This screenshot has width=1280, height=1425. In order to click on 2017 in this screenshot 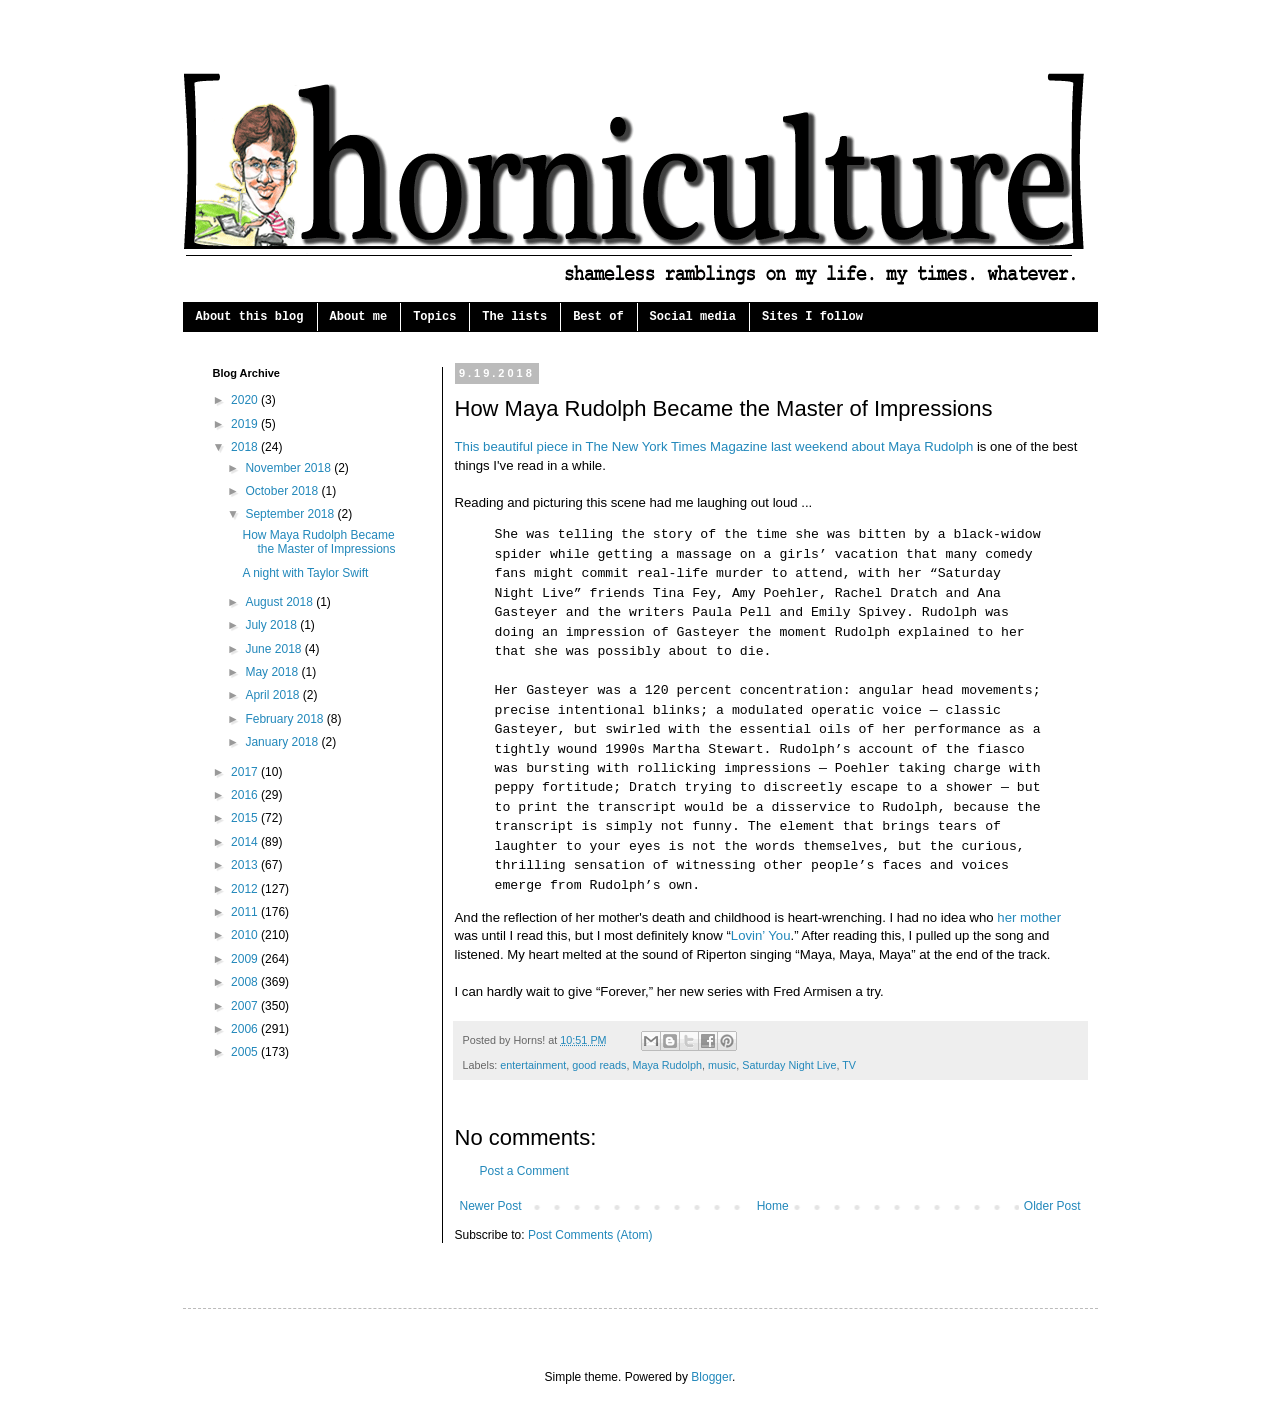, I will do `click(246, 772)`.